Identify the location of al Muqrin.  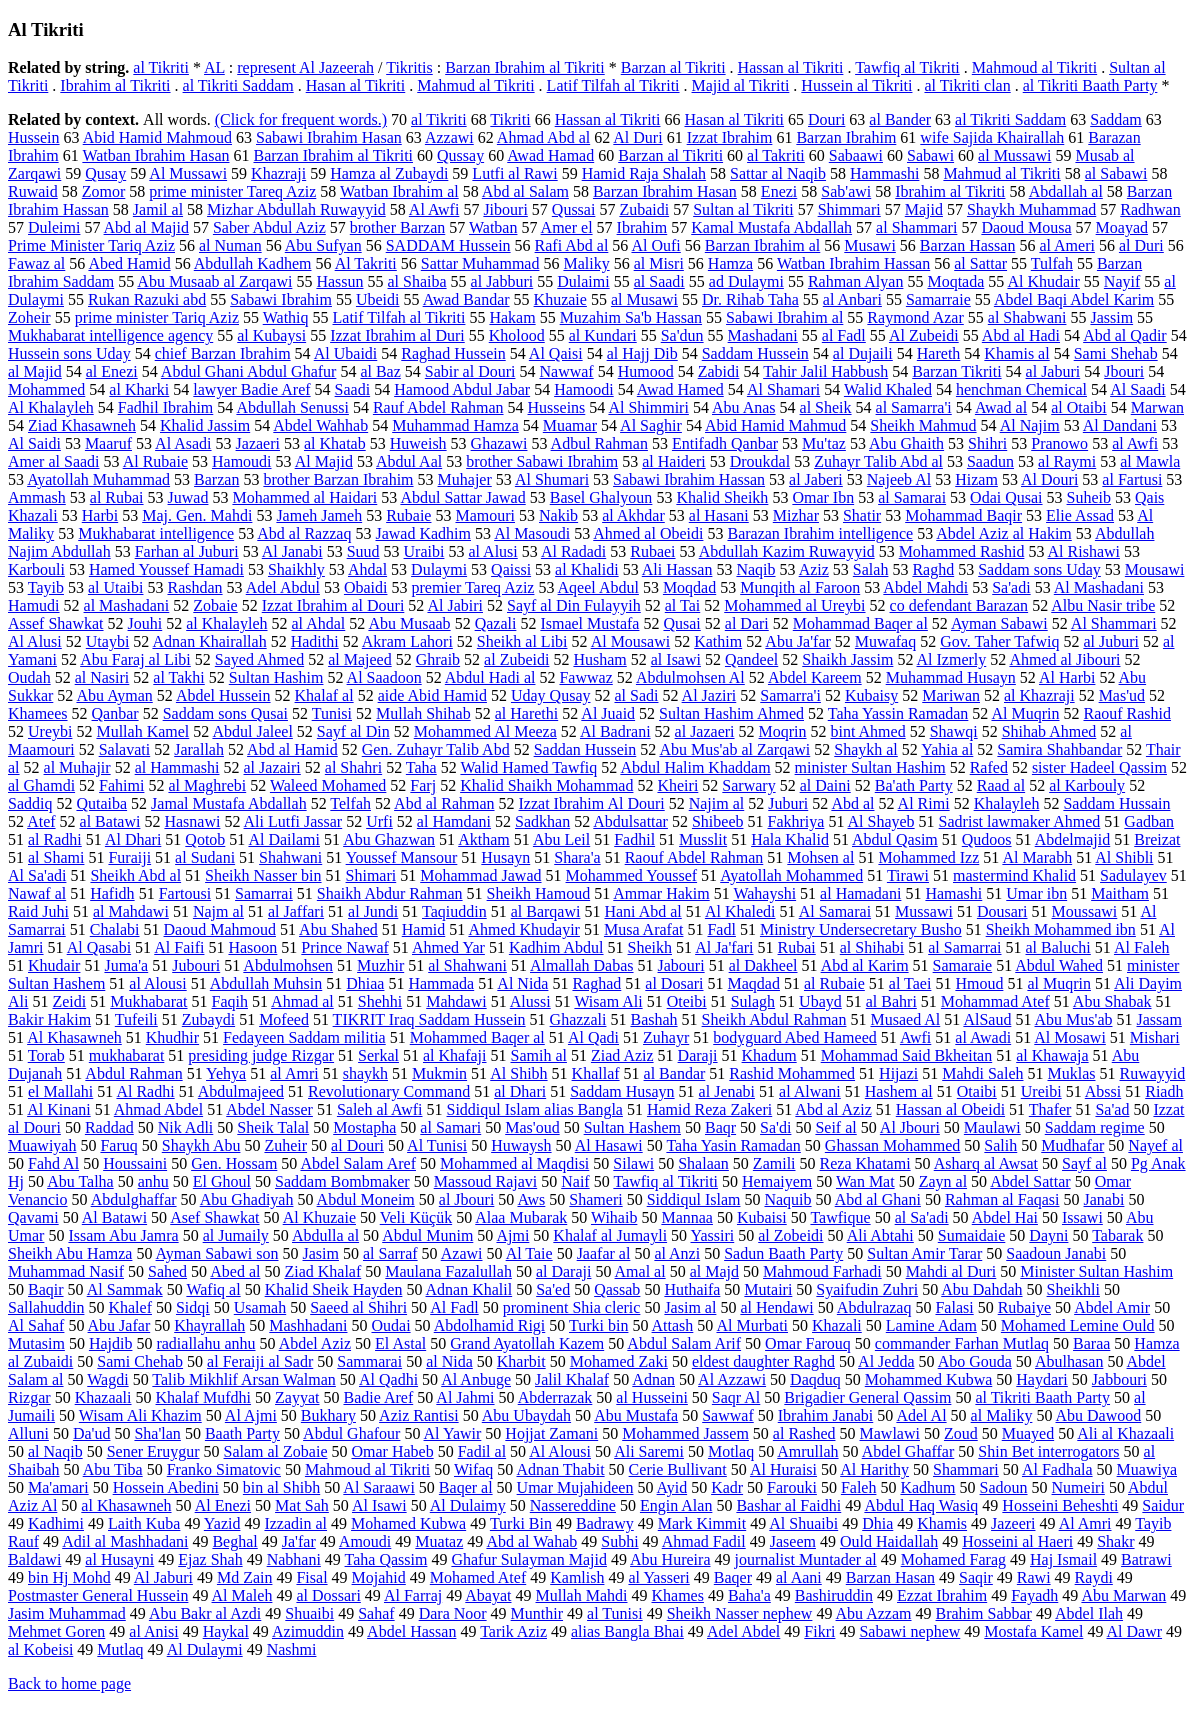
(1059, 983).